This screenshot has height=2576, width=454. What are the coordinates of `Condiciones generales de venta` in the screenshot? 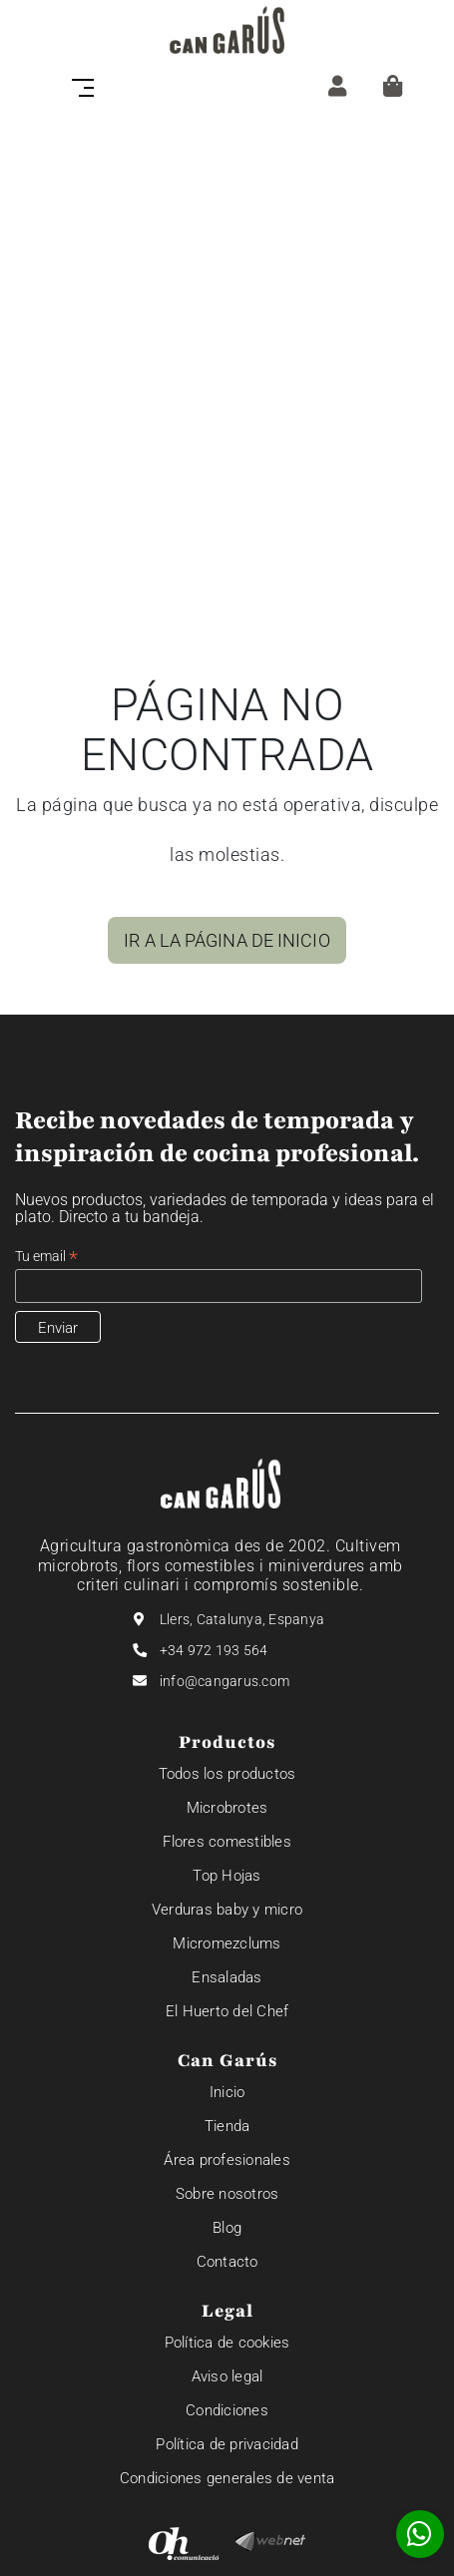 It's located at (227, 2478).